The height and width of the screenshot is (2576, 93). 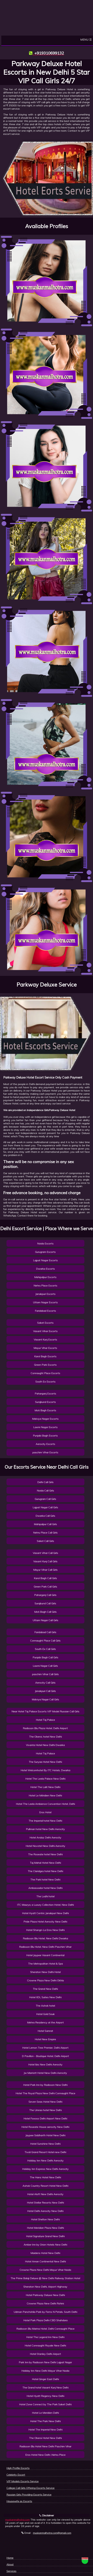 What do you see at coordinates (45, 2303) in the screenshot?
I see `Crowne Plaza New Delhi Rohini` at bounding box center [45, 2303].